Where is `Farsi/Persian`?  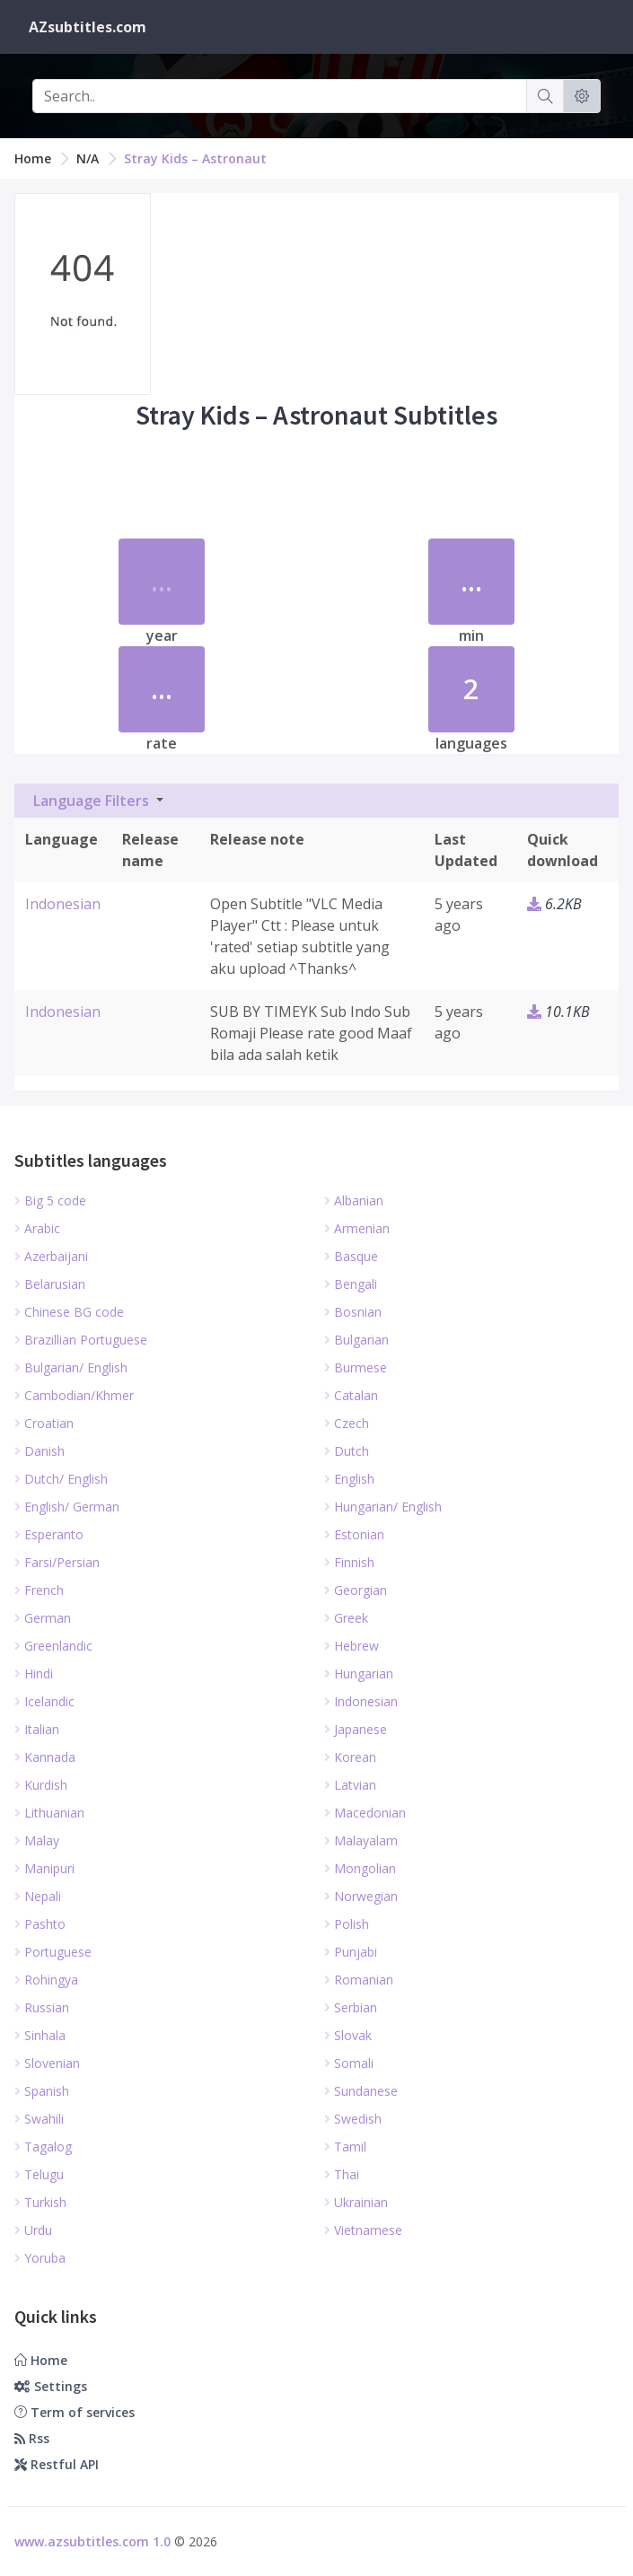
Farsi/Persian is located at coordinates (57, 1562).